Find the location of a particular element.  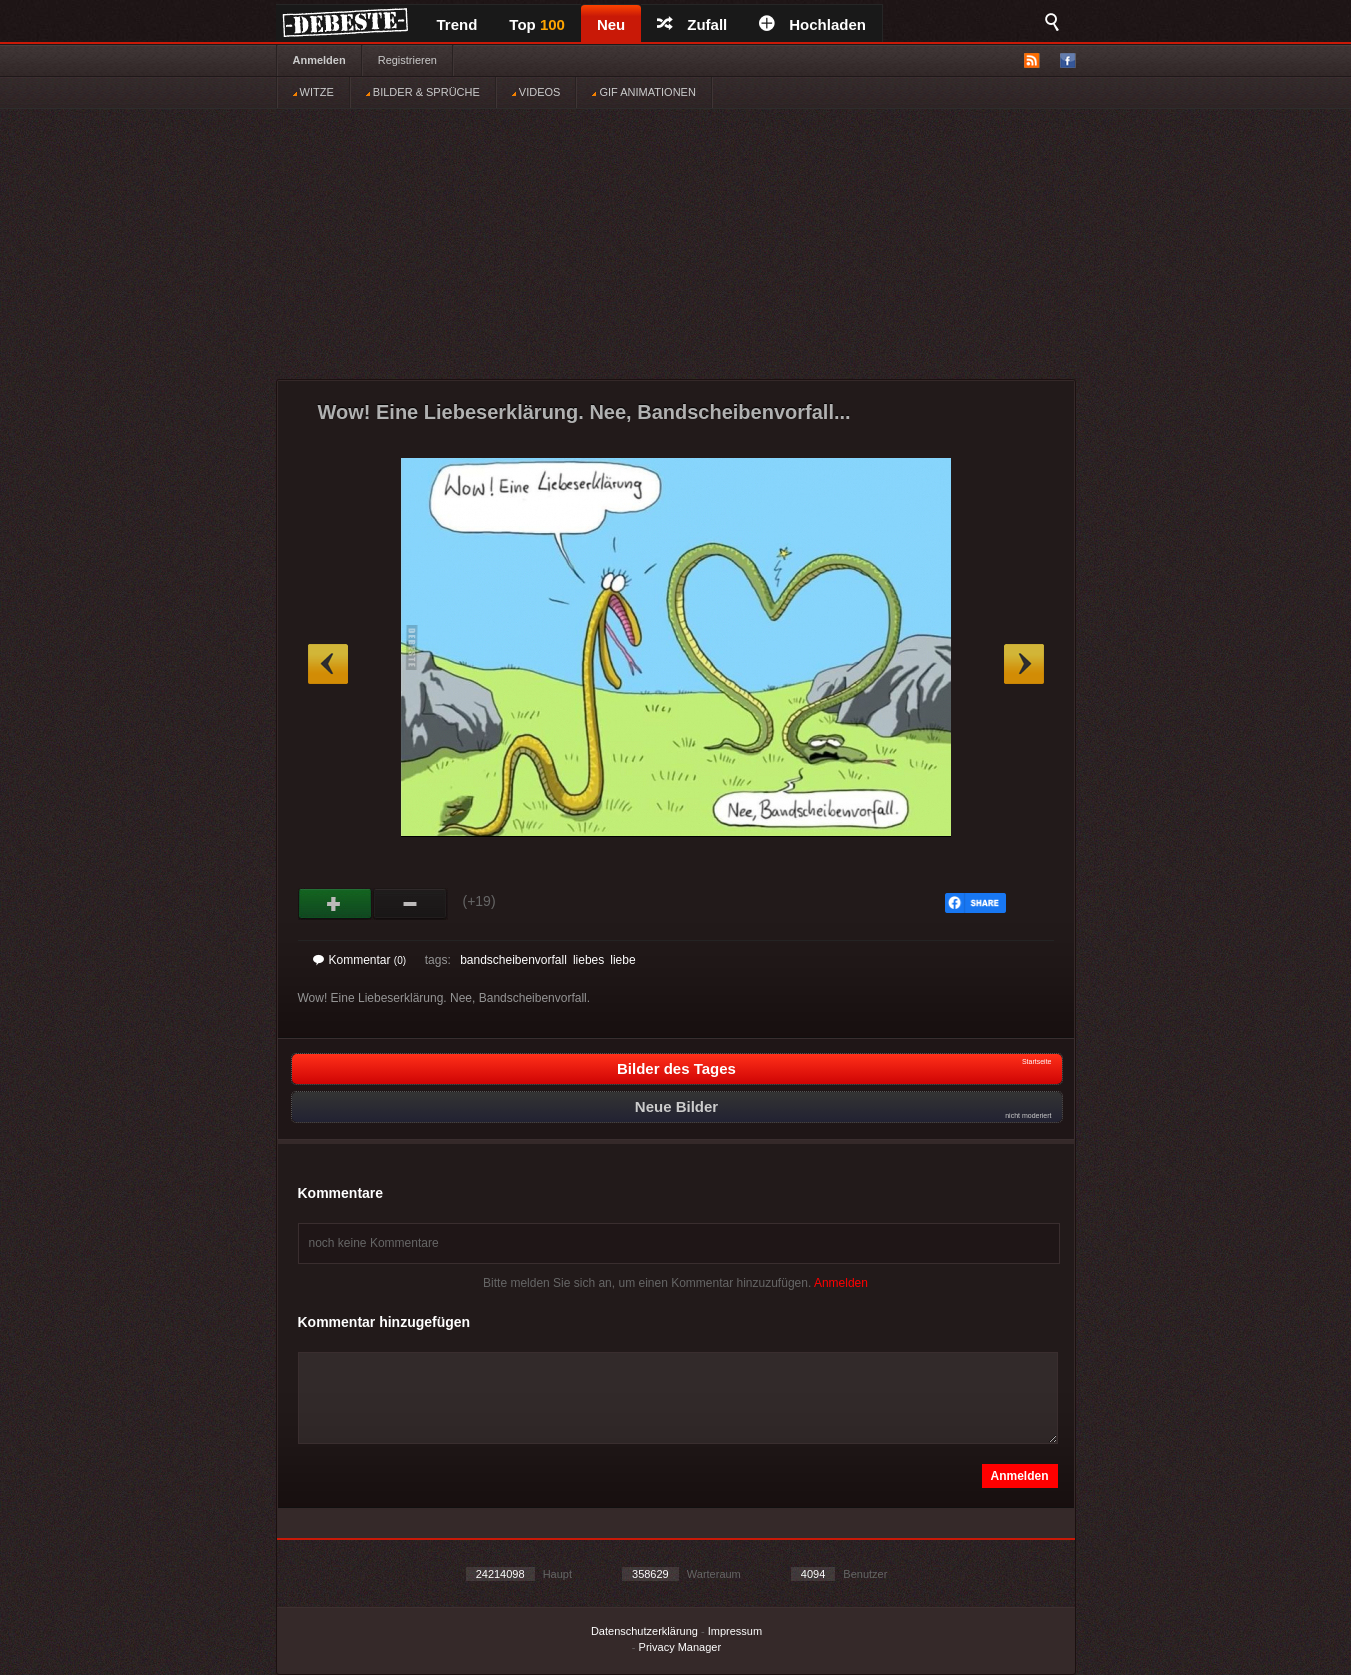

Trend is located at coordinates (457, 24).